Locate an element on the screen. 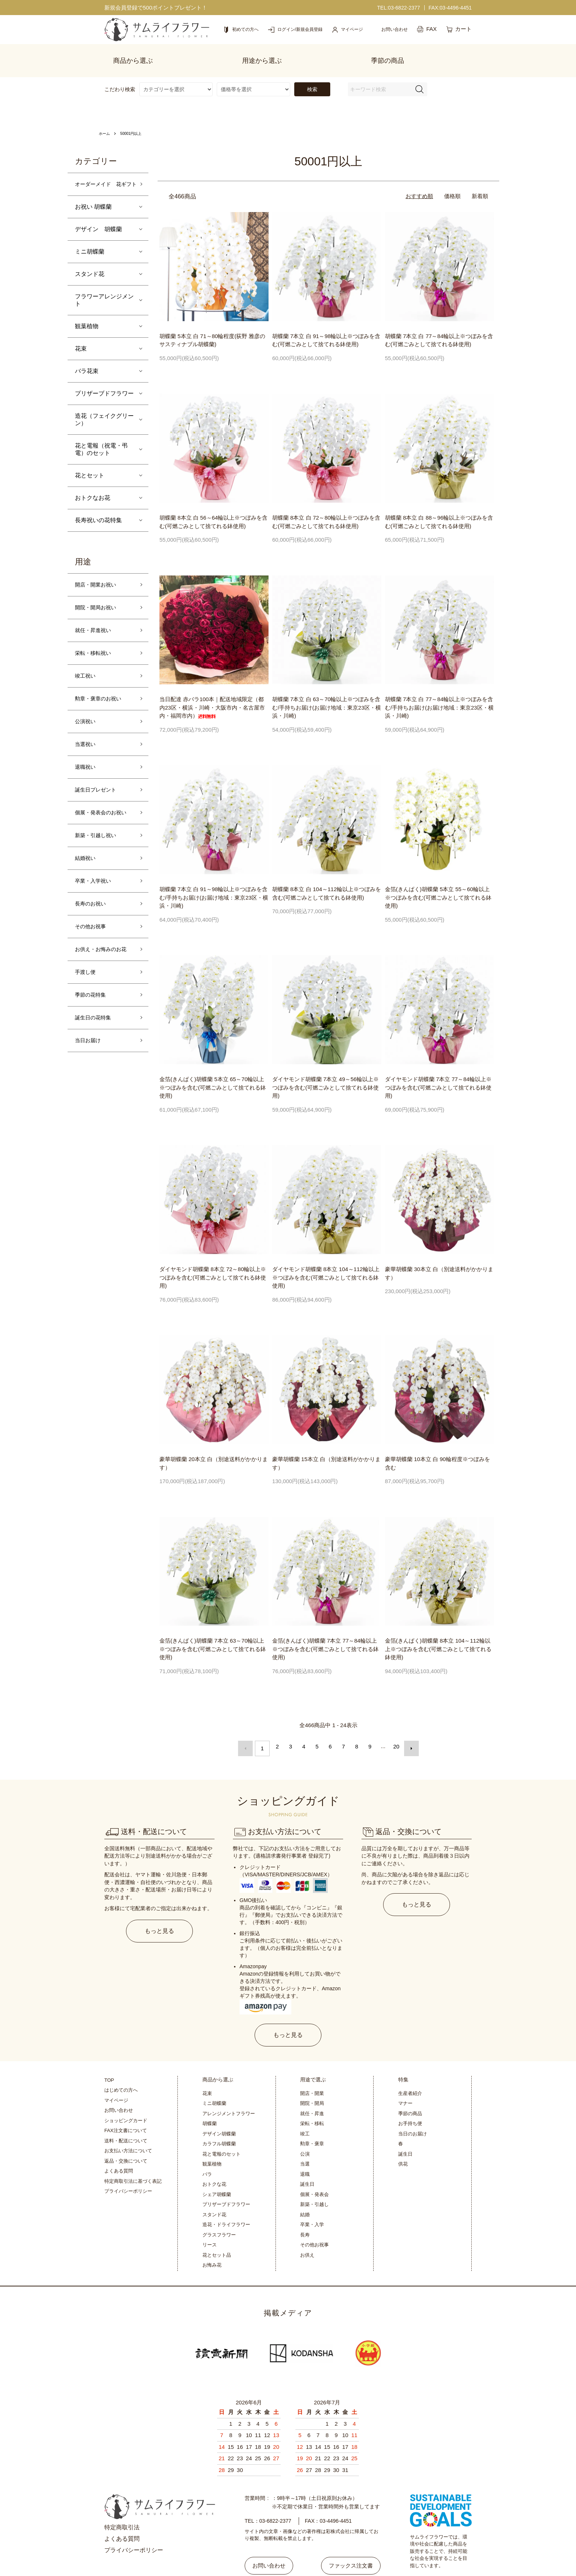  ダイヤモンド胡蝶蘭 7本立 77～84輪以上※つぼみを含む(可燃ごみとして捨てれる鉢使用) is located at coordinates (438, 1072).